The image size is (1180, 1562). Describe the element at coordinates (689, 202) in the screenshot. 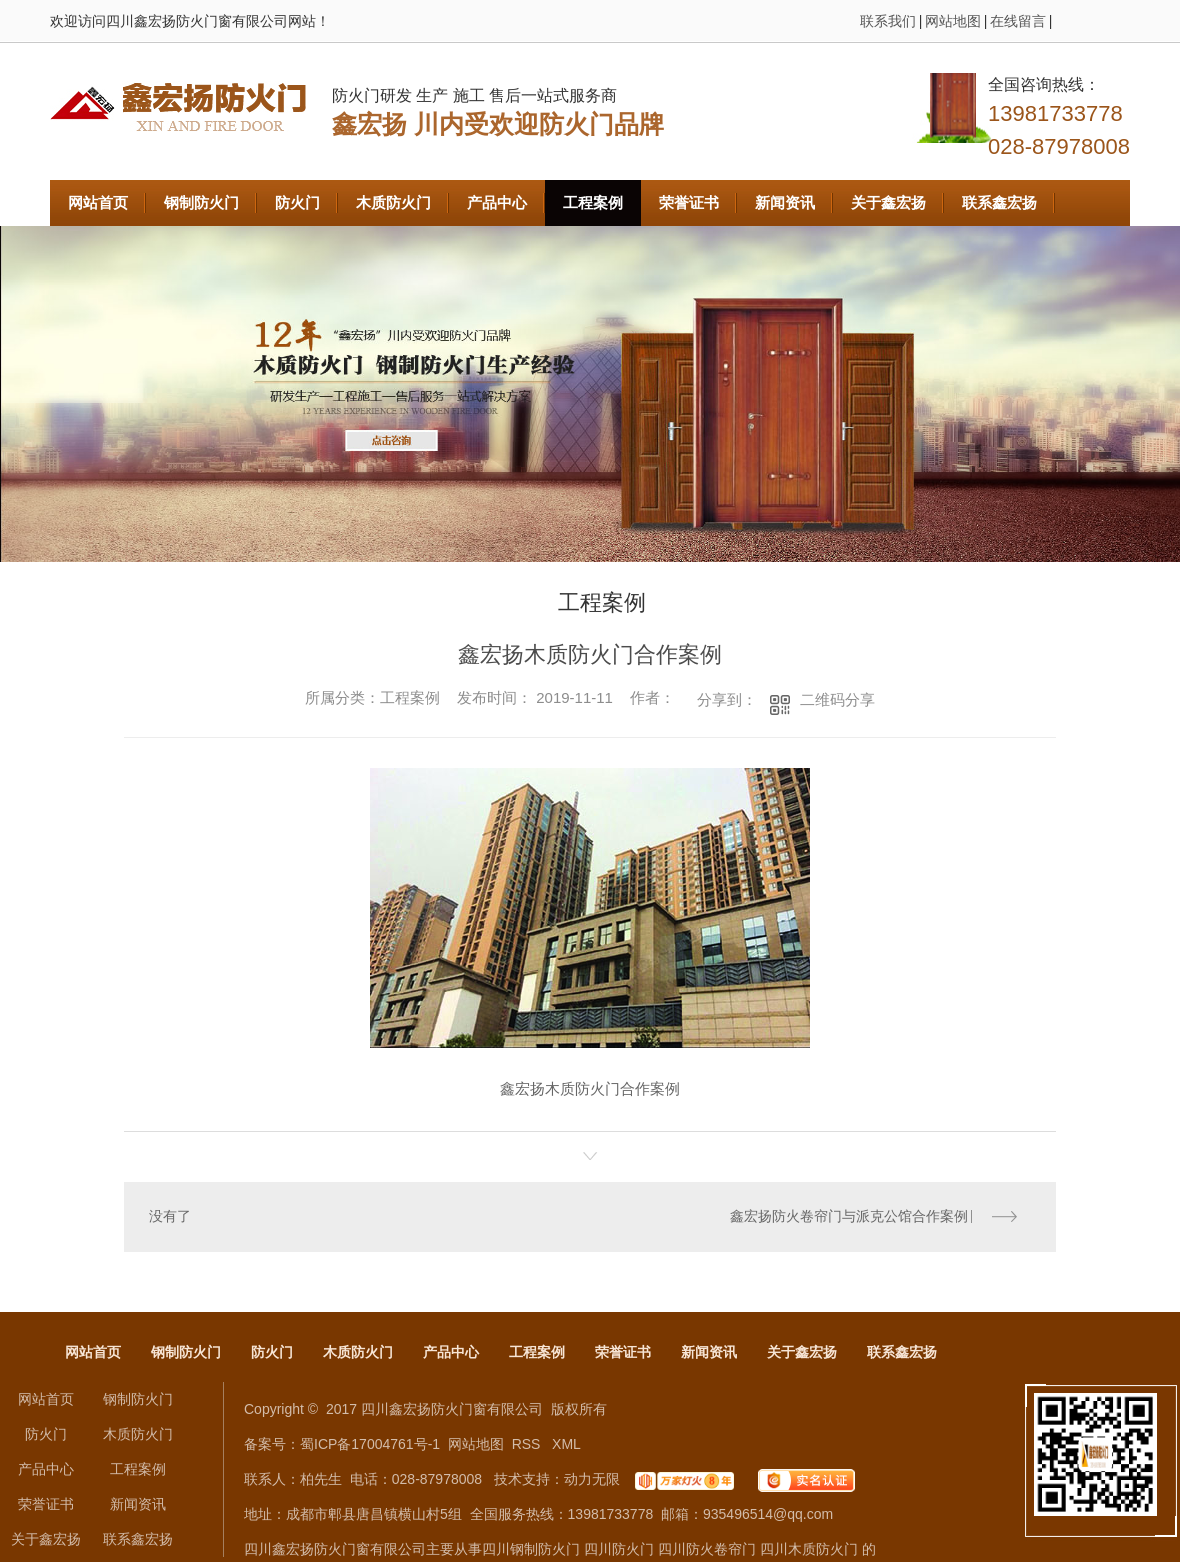

I see `荣誉证书` at that location.